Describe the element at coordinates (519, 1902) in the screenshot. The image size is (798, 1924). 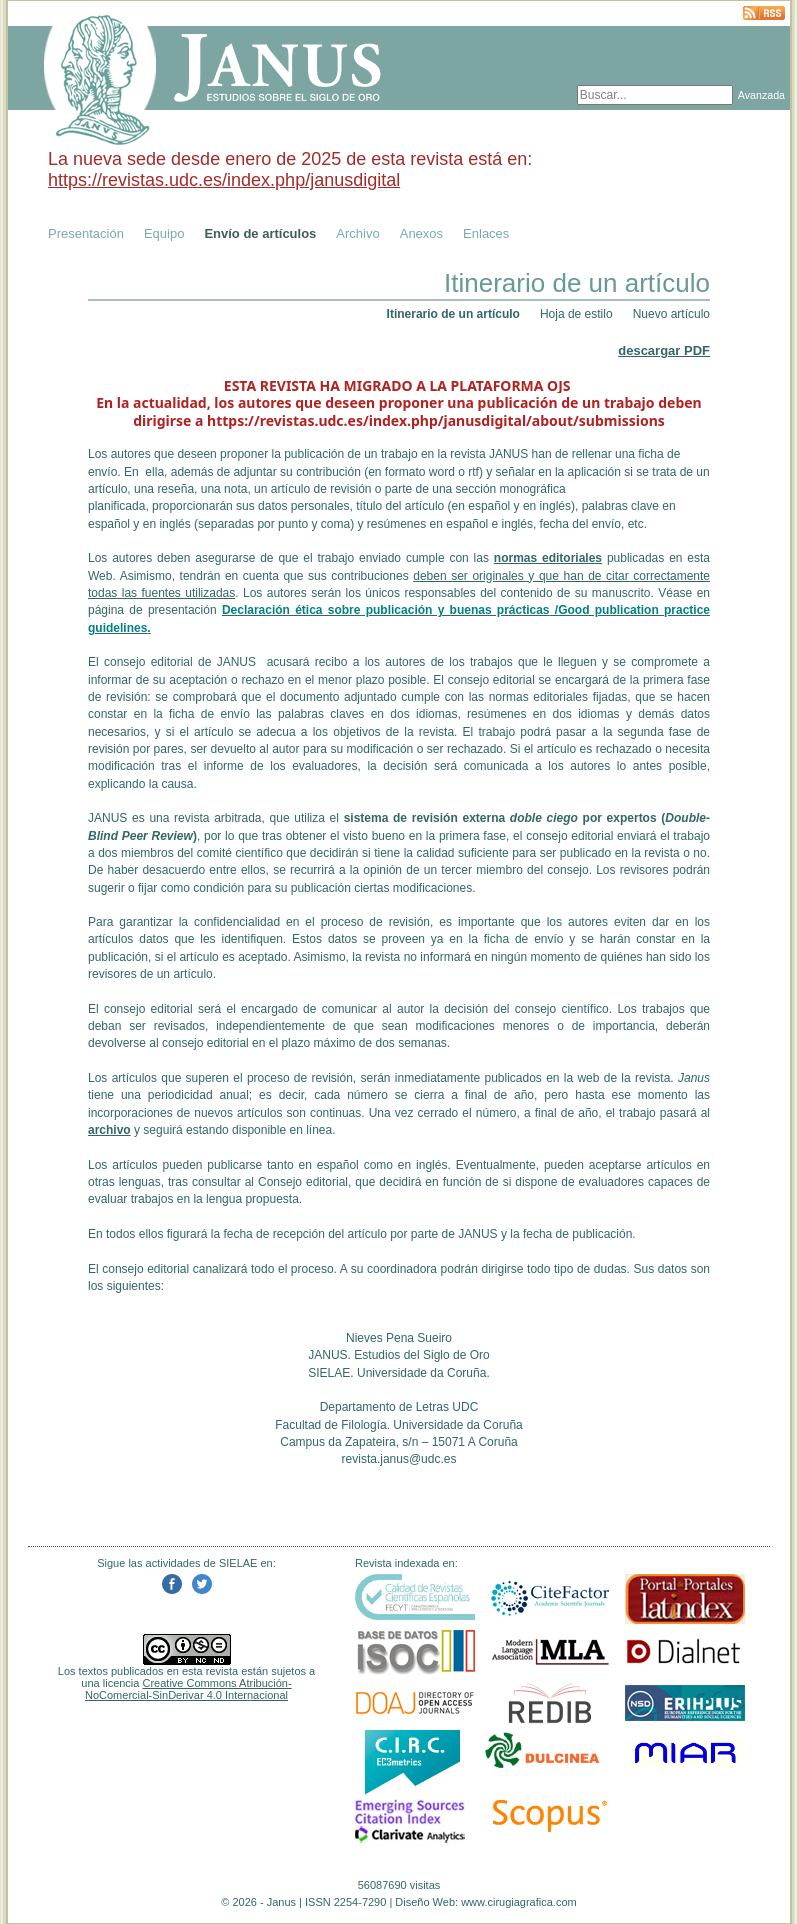
I see `www.cirugiagrafica.com` at that location.